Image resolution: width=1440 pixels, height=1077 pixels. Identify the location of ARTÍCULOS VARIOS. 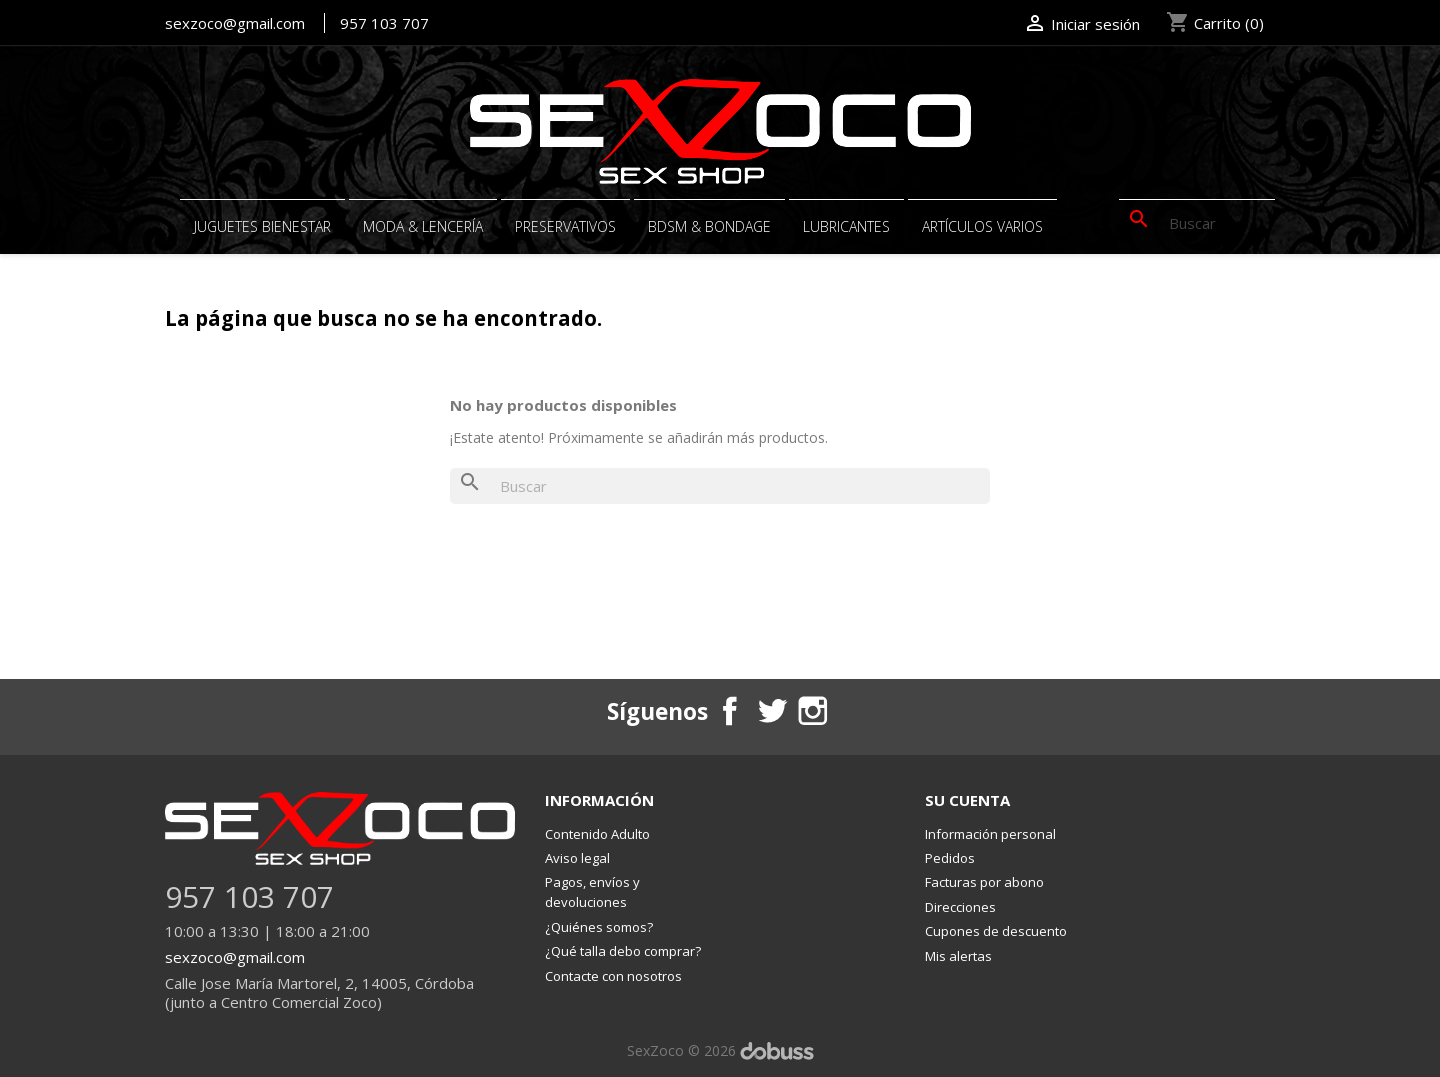
(982, 226).